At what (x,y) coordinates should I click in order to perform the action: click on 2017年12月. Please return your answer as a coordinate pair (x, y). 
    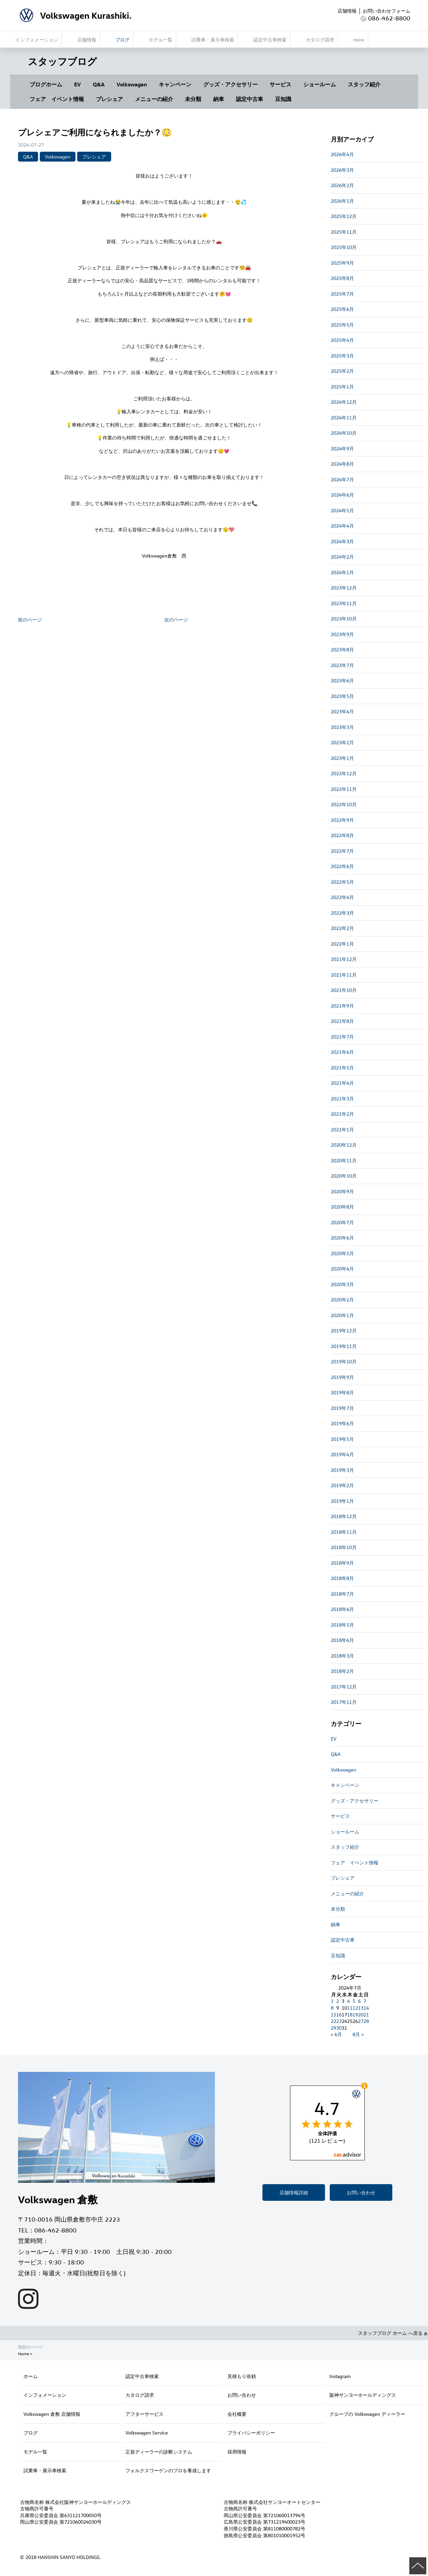
    Looking at the image, I should click on (344, 1686).